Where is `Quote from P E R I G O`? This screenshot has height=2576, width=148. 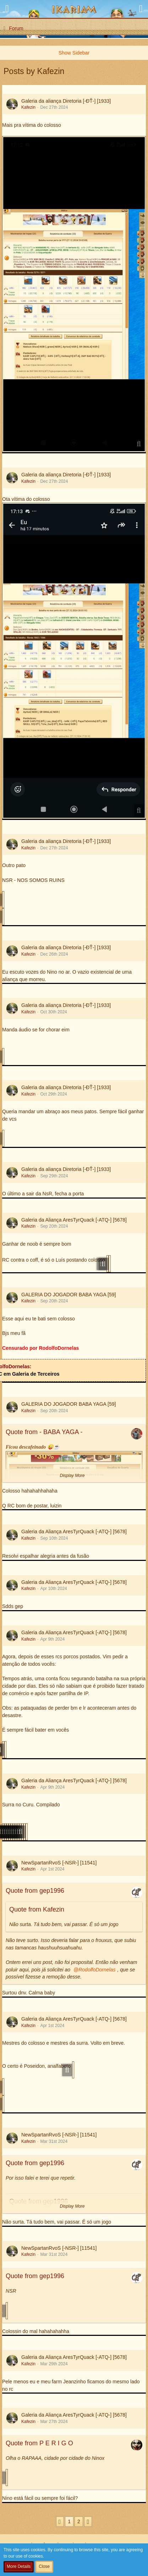
Quote from P E R I G O is located at coordinates (39, 2443).